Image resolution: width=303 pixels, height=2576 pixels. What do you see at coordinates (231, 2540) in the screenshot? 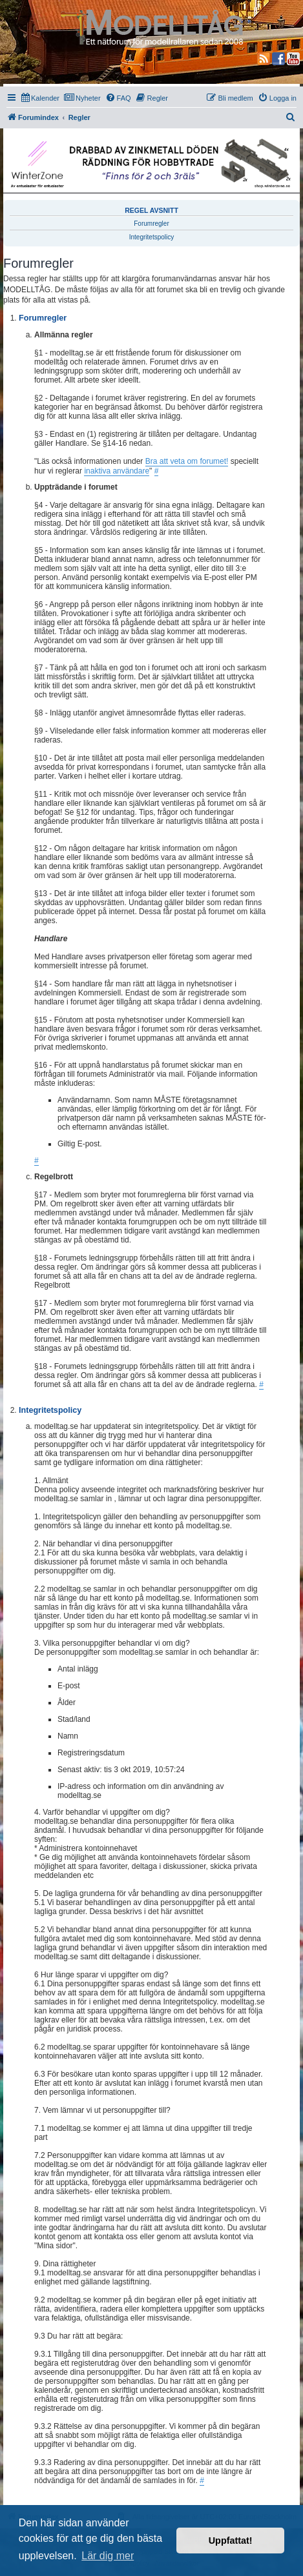
I see `Uppfattat! [button]` at bounding box center [231, 2540].